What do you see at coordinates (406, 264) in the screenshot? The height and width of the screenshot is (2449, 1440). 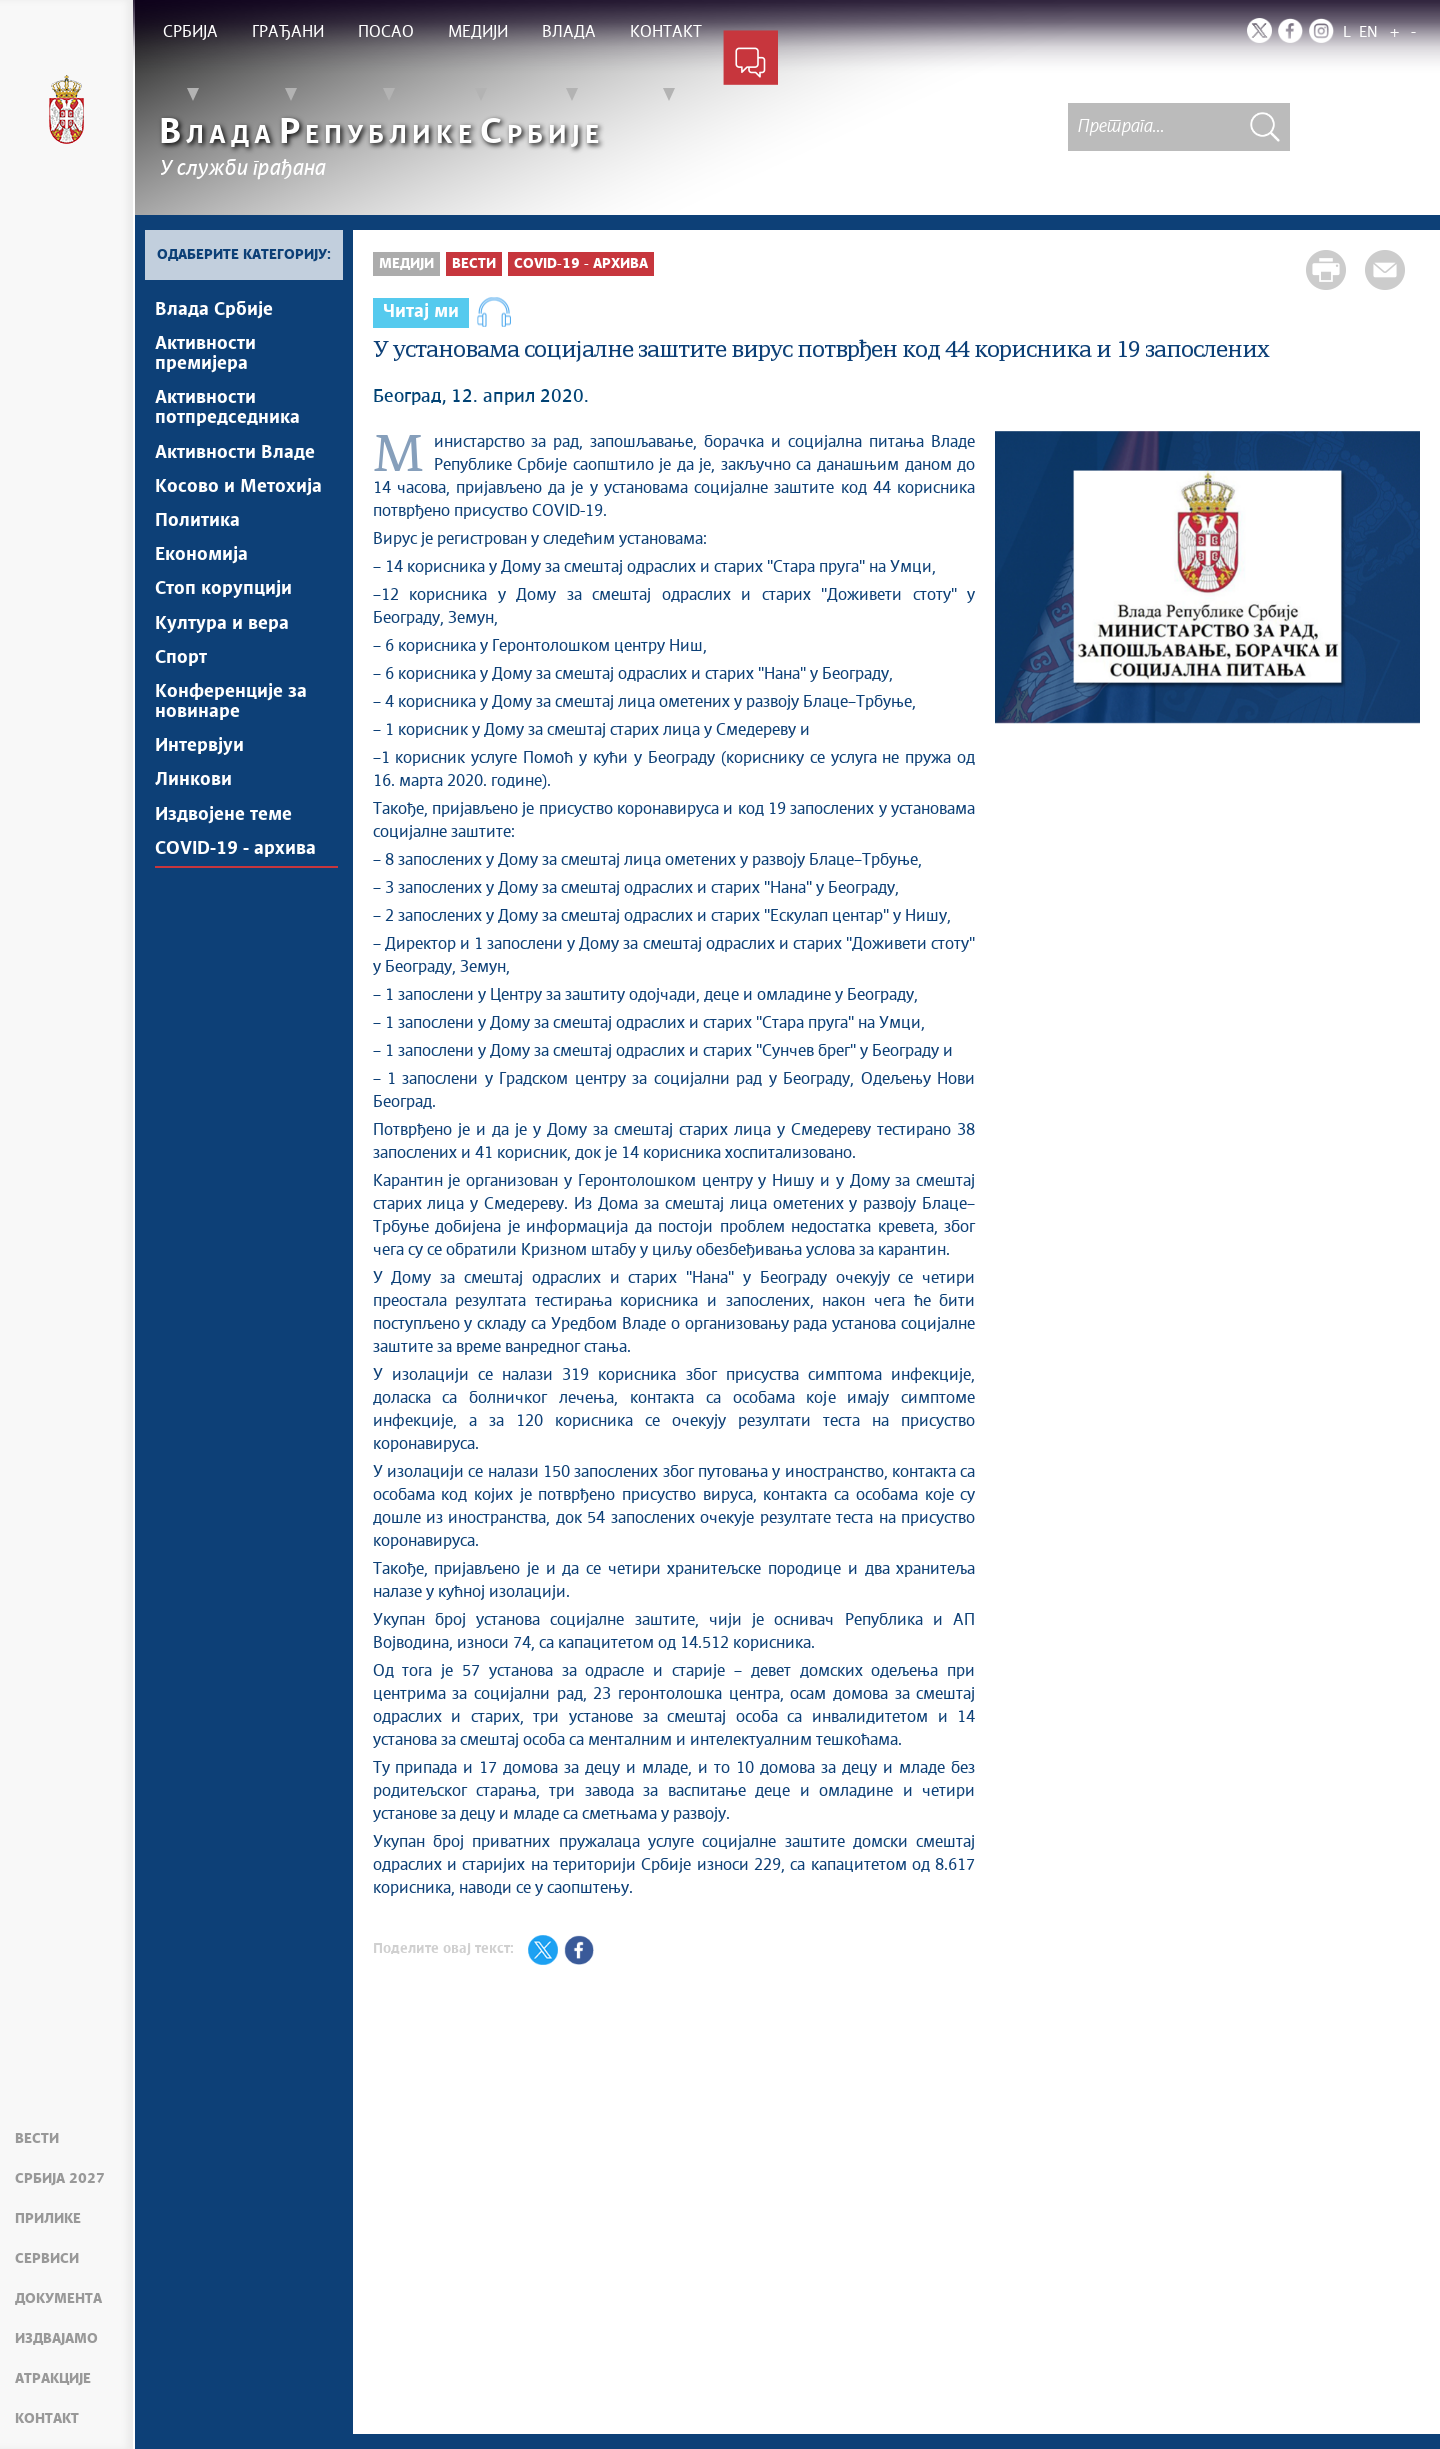 I see `Медији` at bounding box center [406, 264].